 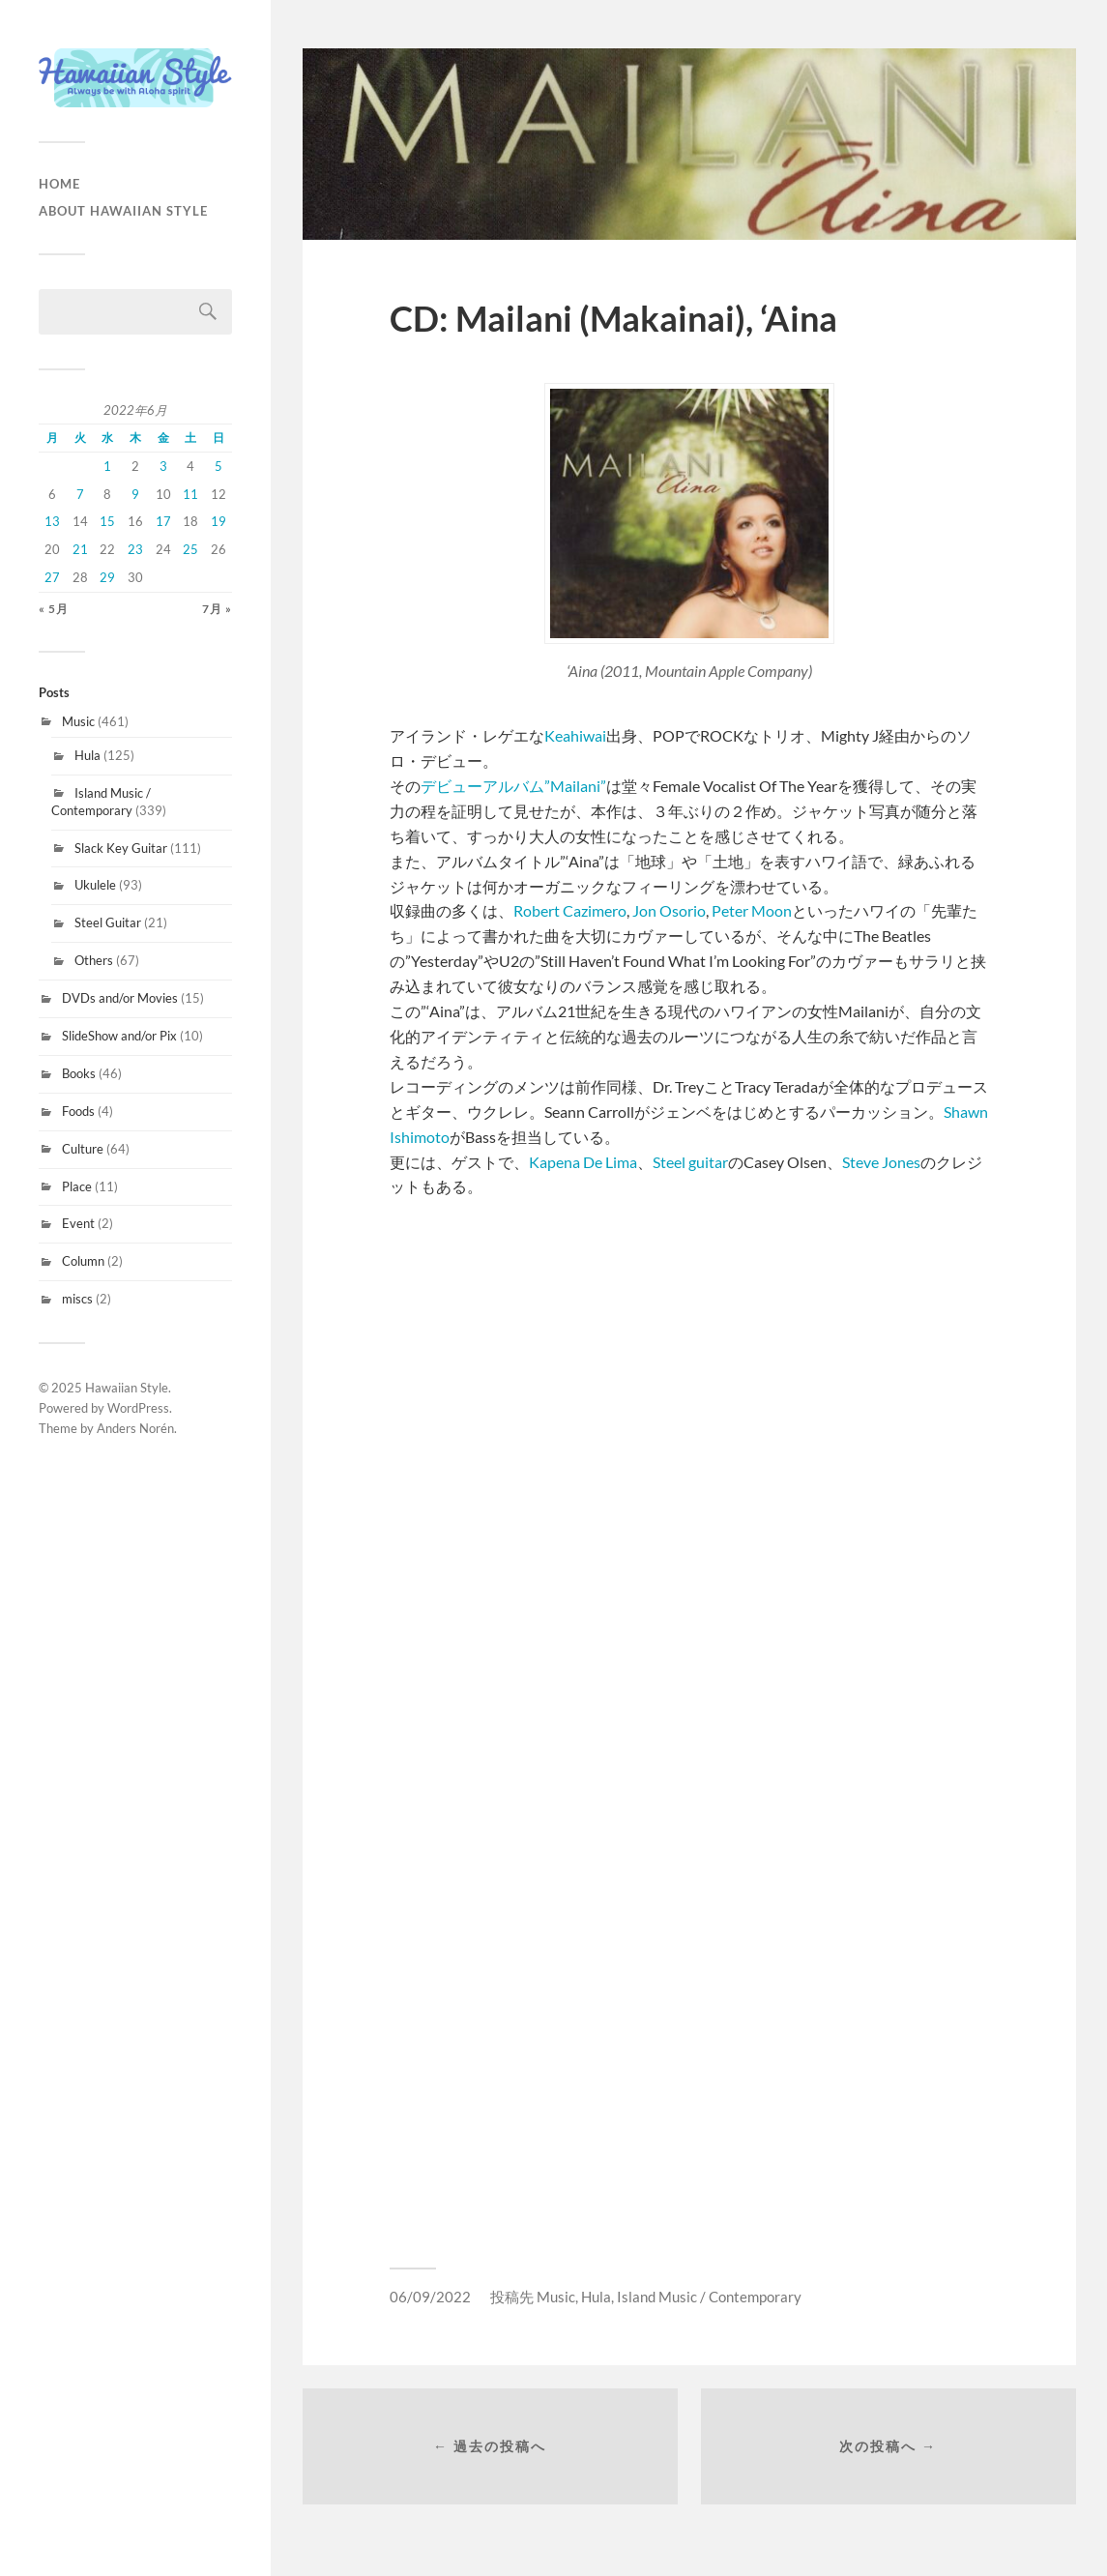 I want to click on DVDs and/or Movies, so click(x=120, y=998).